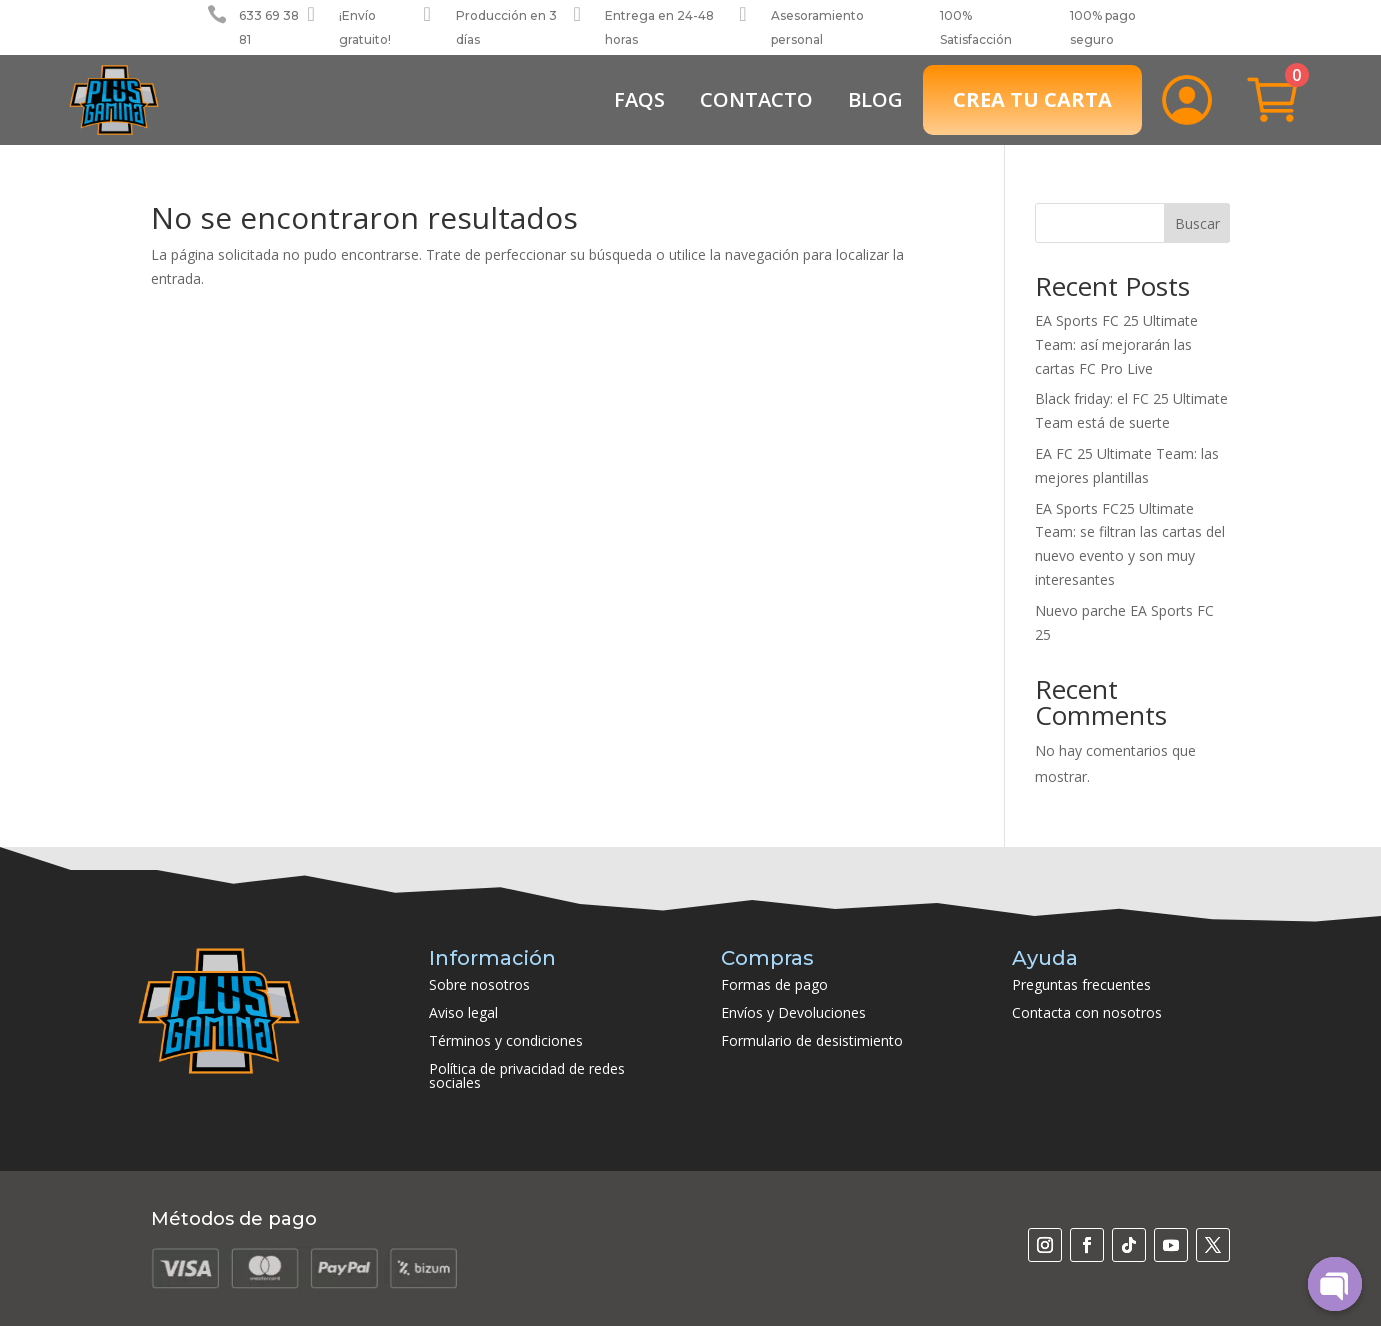 This screenshot has height=1326, width=1381. Describe the element at coordinates (527, 1075) in the screenshot. I see `Política de privacidad de redes sociales` at that location.